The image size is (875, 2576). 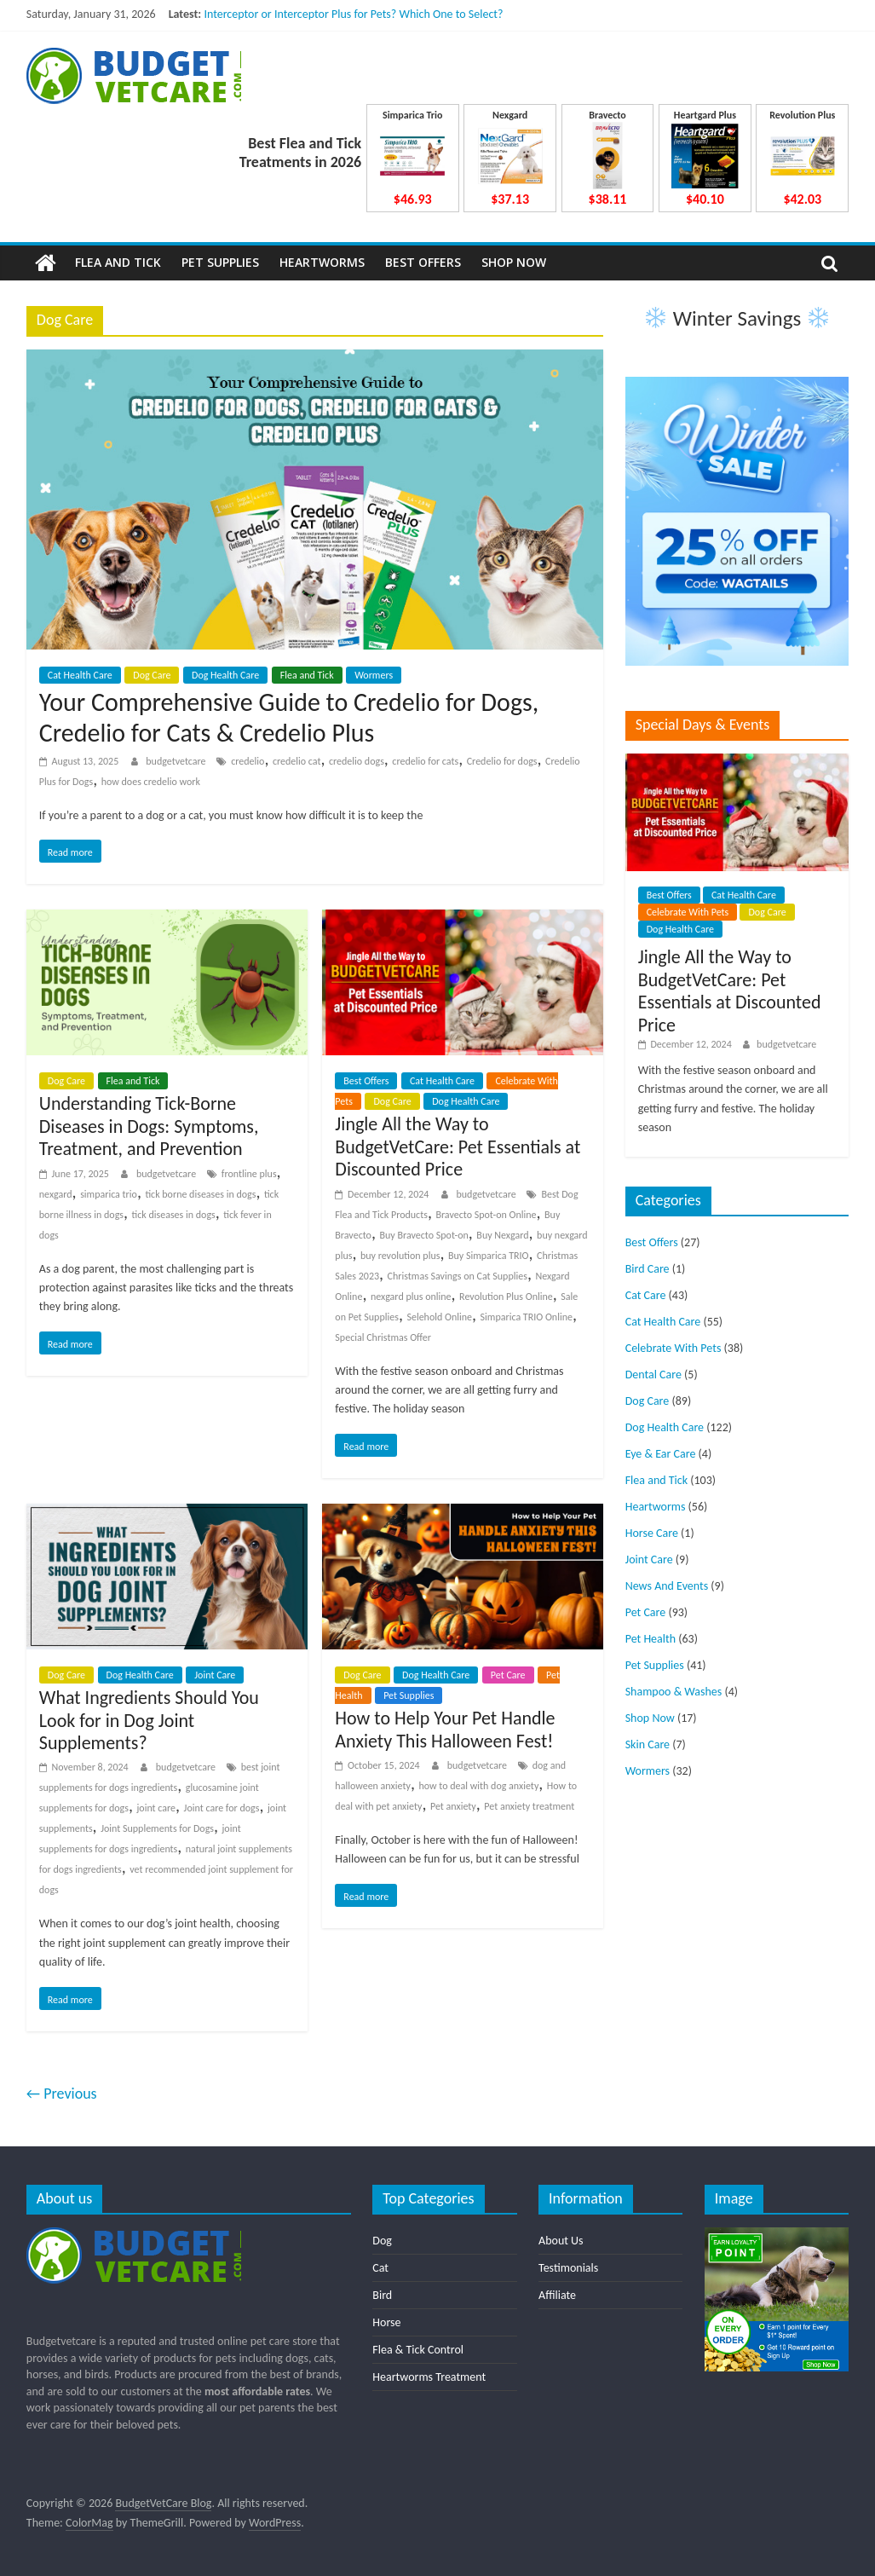 I want to click on Joint Supplements for Dogs, so click(x=157, y=1828).